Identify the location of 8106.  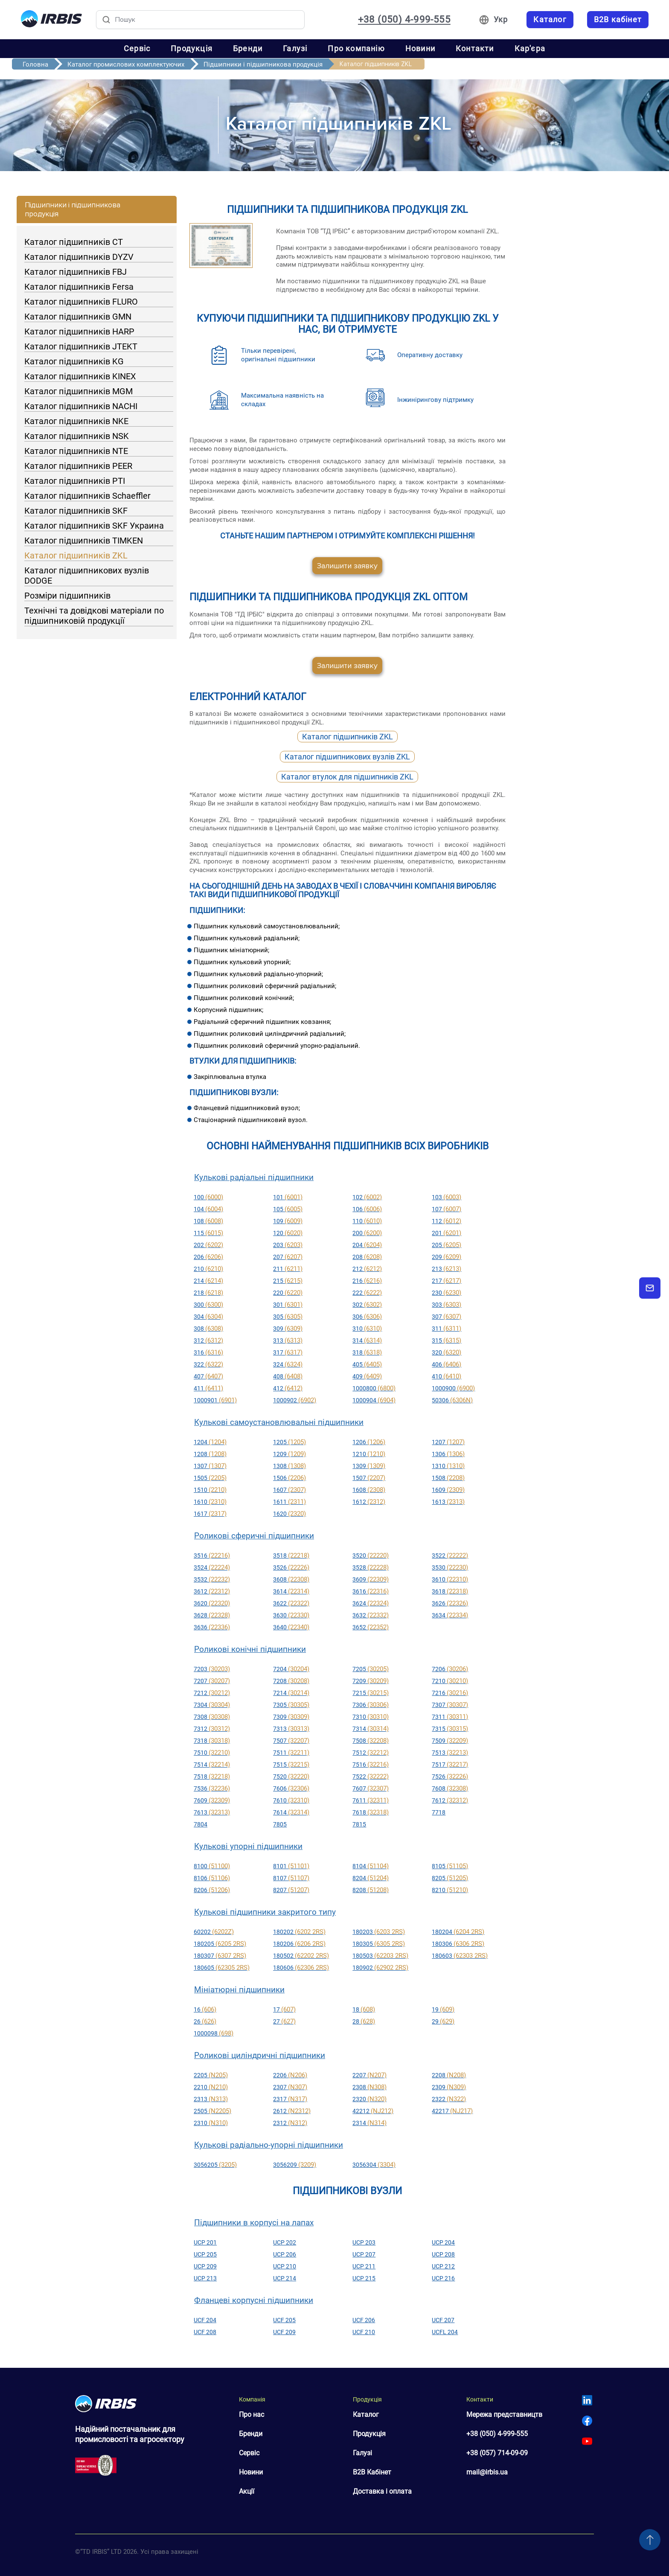
(212, 1878).